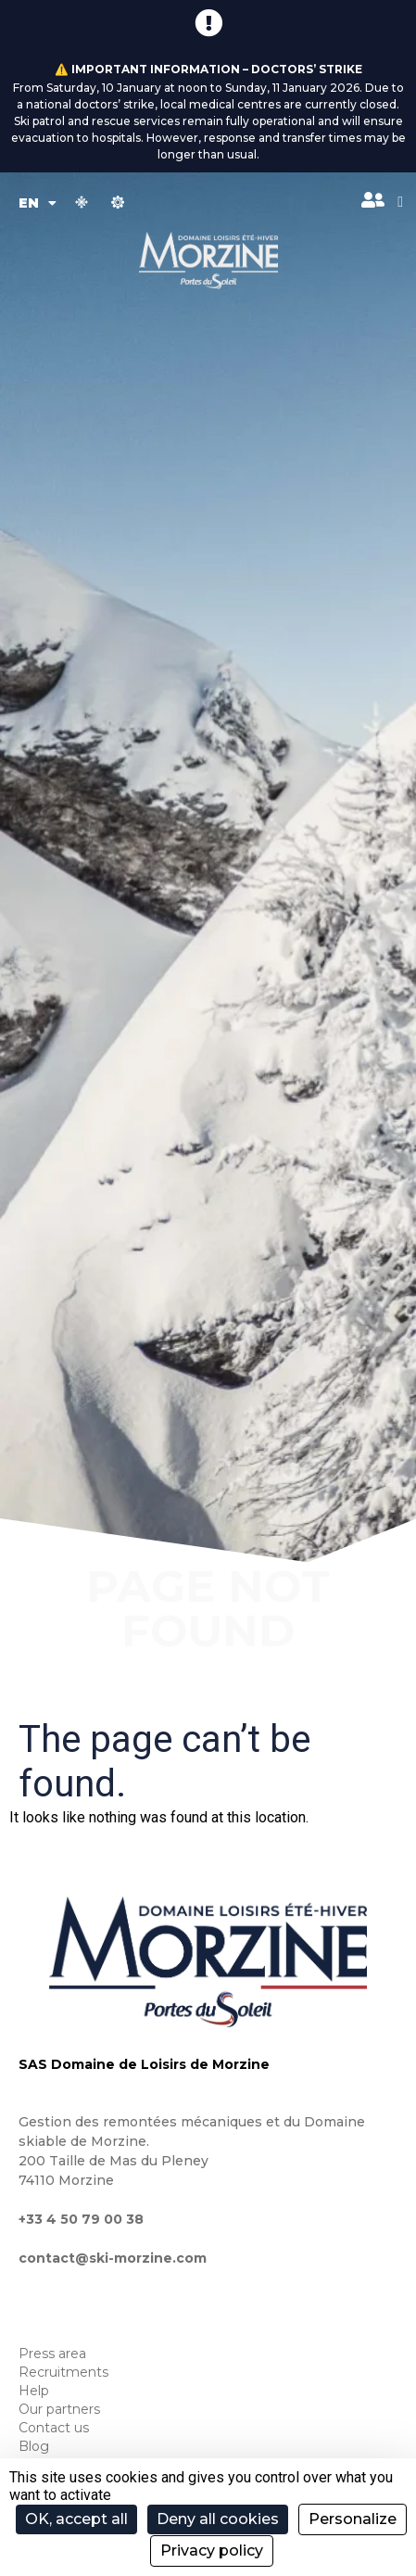  What do you see at coordinates (211, 2550) in the screenshot?
I see `Privacy policy [link]` at bounding box center [211, 2550].